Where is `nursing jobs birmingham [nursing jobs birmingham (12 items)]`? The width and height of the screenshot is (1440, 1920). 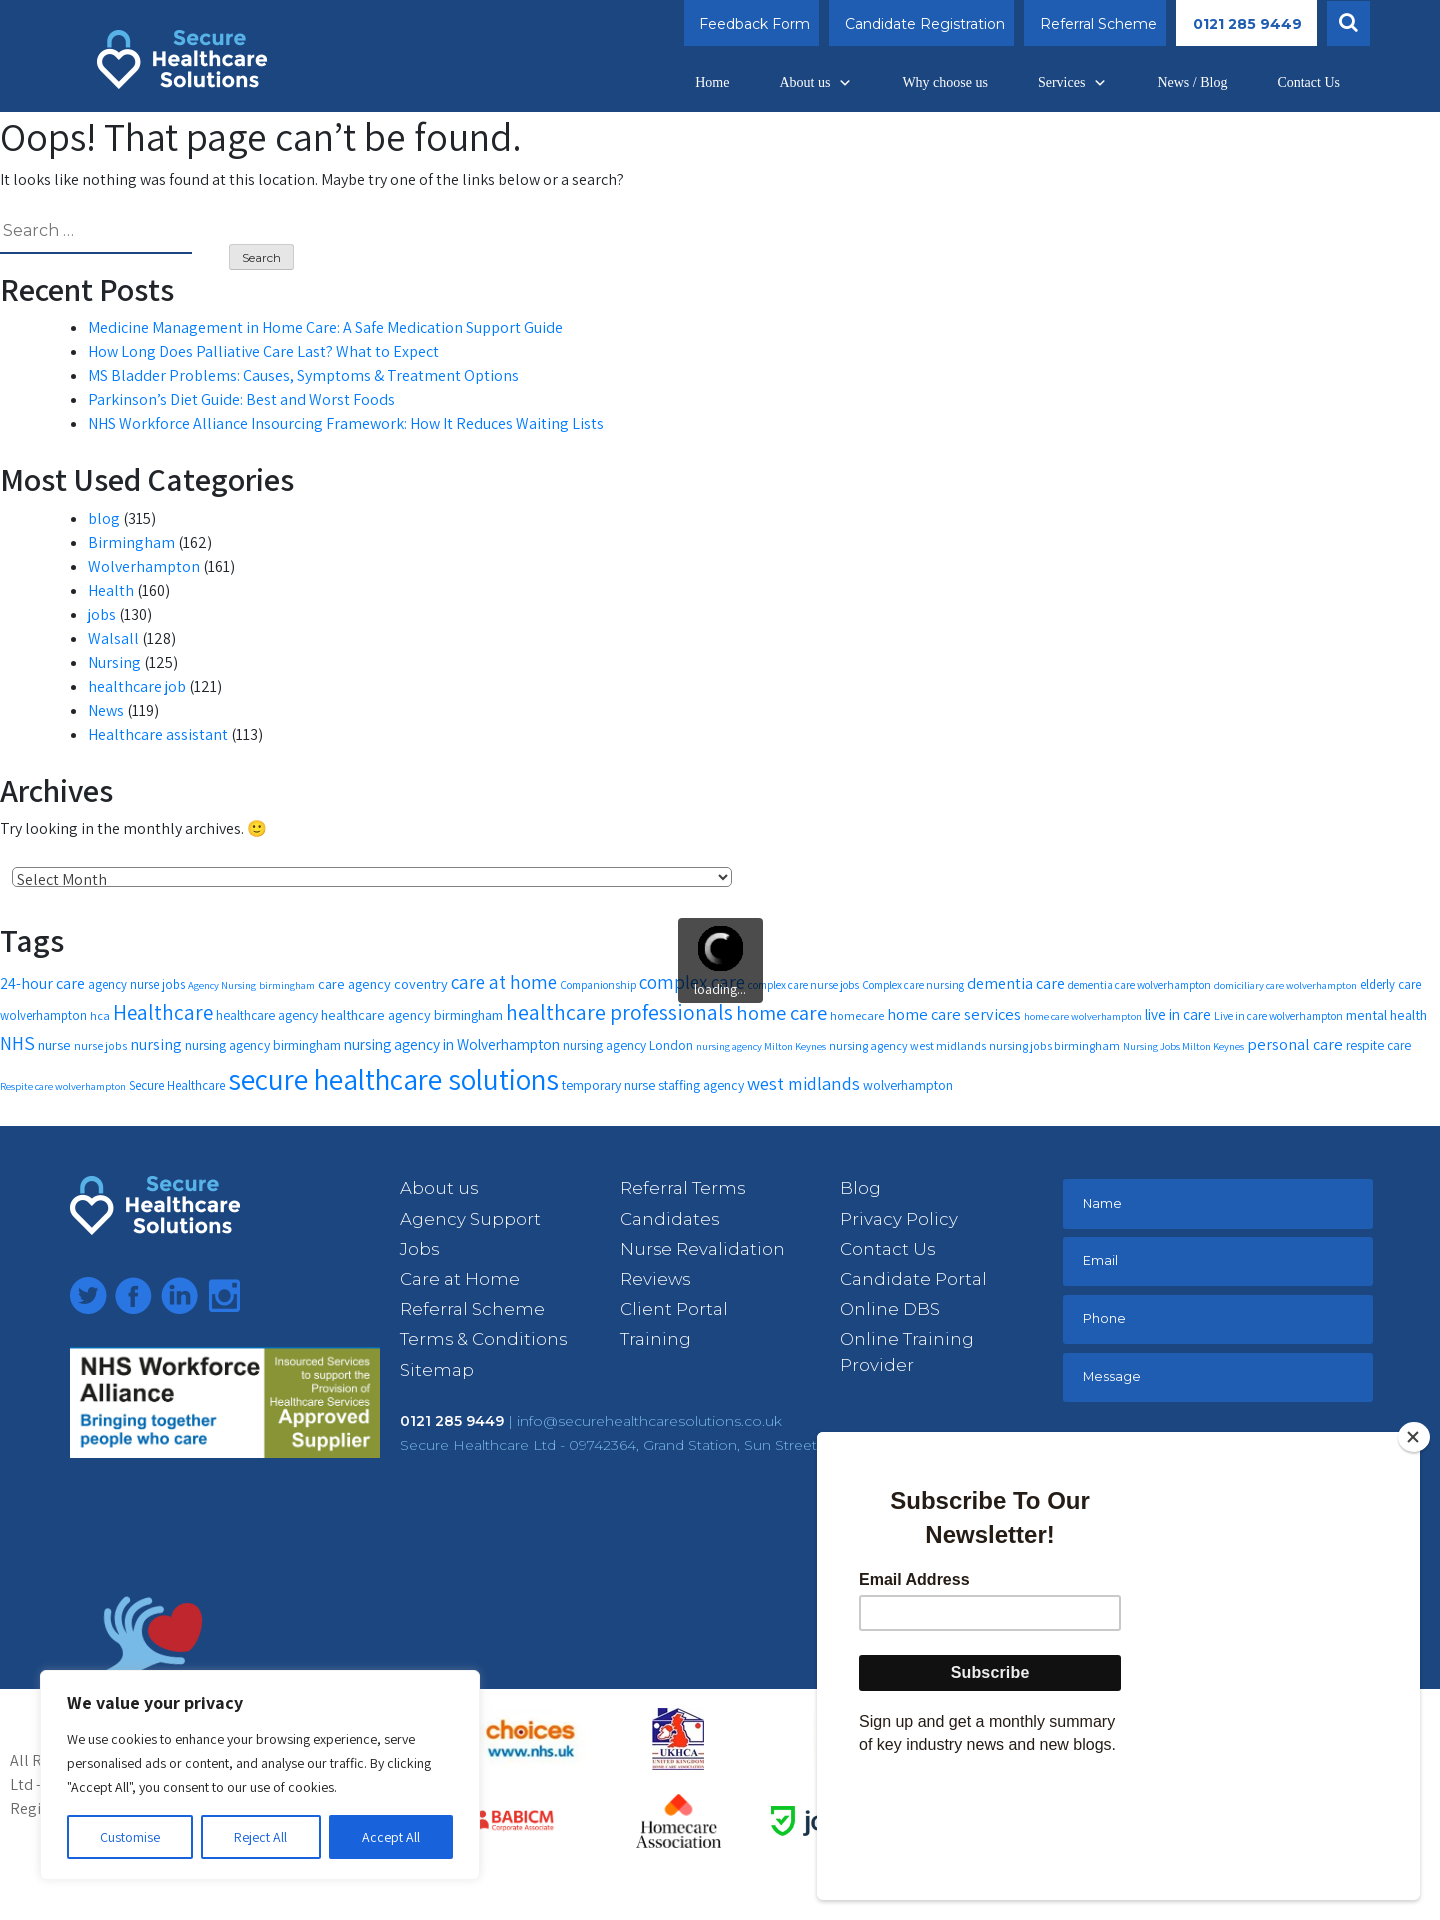
nursing jobs birmingham [nursing jobs birmingham (12 items)] is located at coordinates (1054, 1045).